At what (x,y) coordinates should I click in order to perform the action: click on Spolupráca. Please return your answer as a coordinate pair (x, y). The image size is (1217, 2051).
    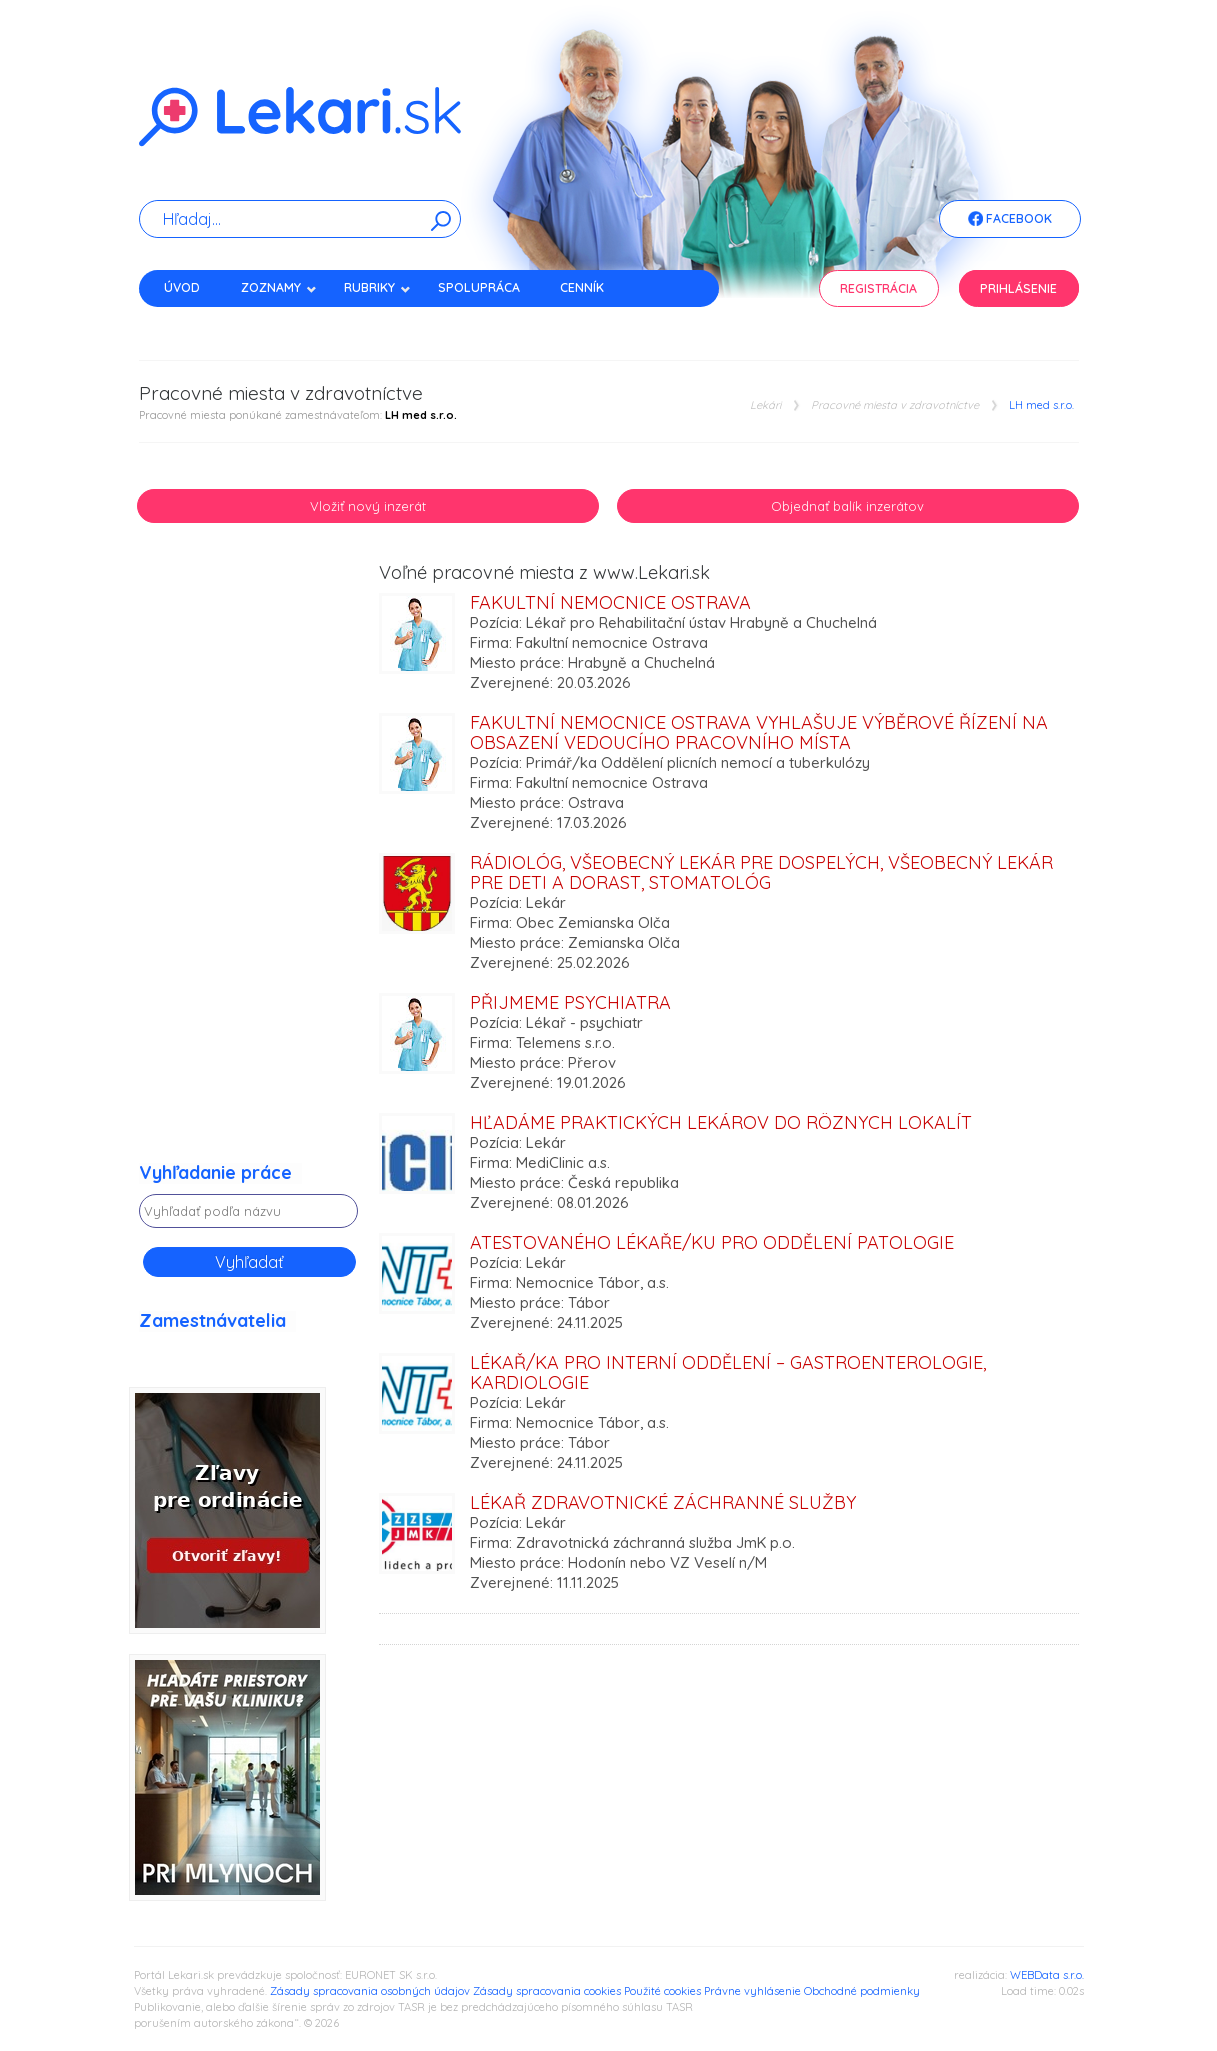
    Looking at the image, I should click on (479, 287).